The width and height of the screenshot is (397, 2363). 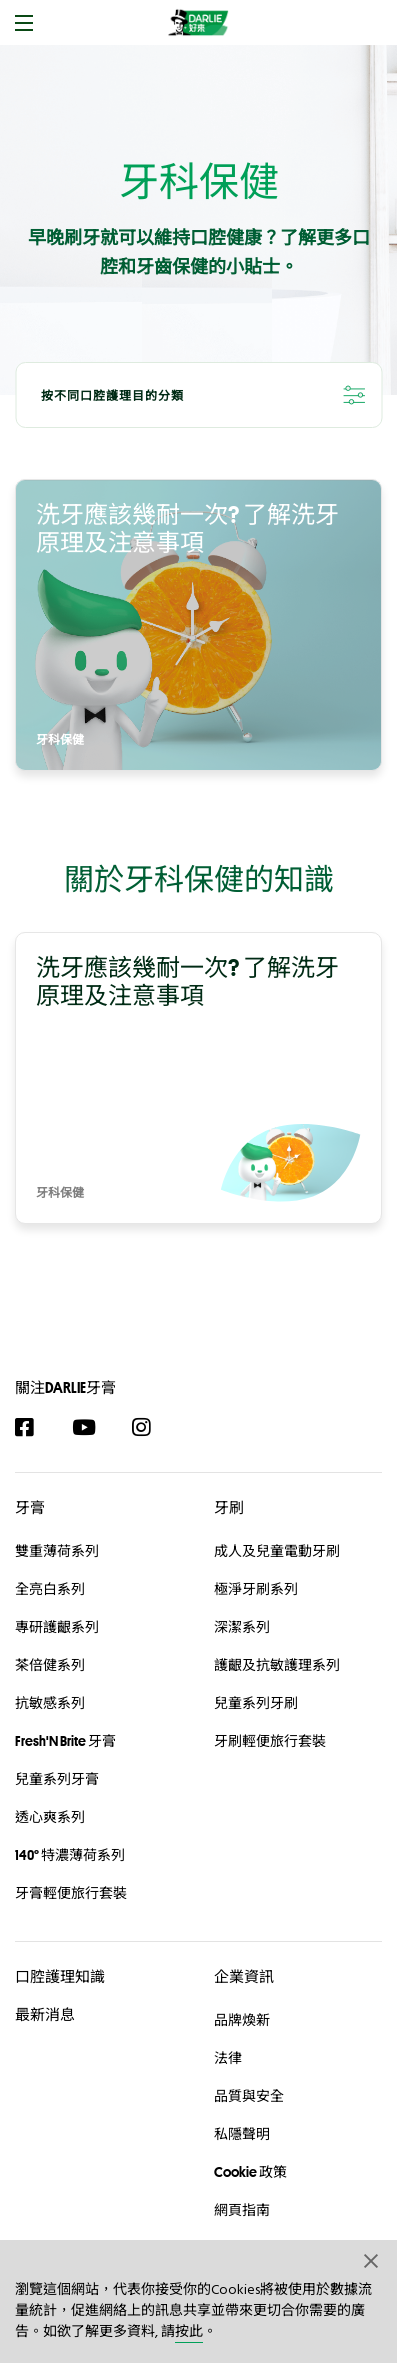 What do you see at coordinates (277, 1665) in the screenshot?
I see `護齦及抗敏護理系列` at bounding box center [277, 1665].